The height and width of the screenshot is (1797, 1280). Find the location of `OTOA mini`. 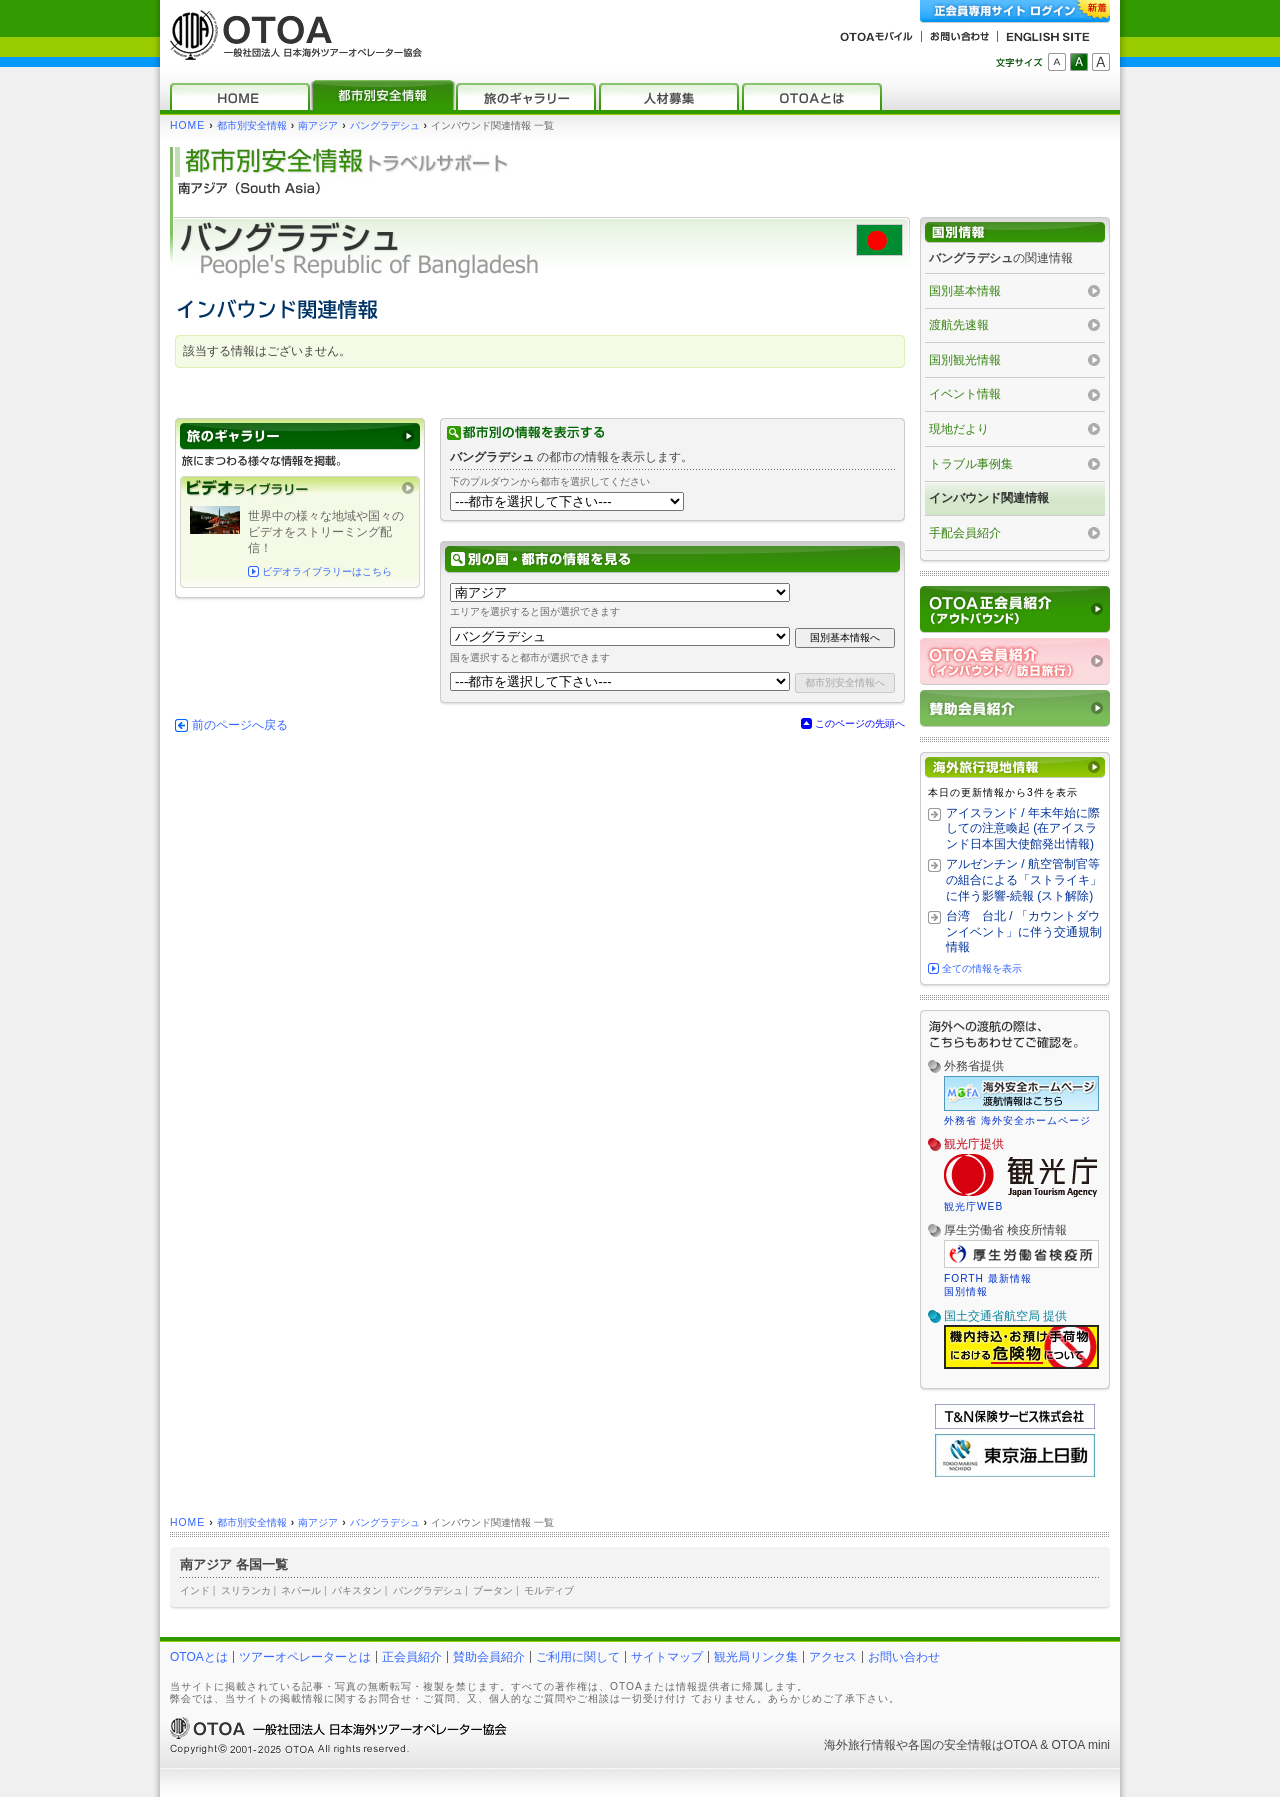

OTOA mini is located at coordinates (1081, 1745).